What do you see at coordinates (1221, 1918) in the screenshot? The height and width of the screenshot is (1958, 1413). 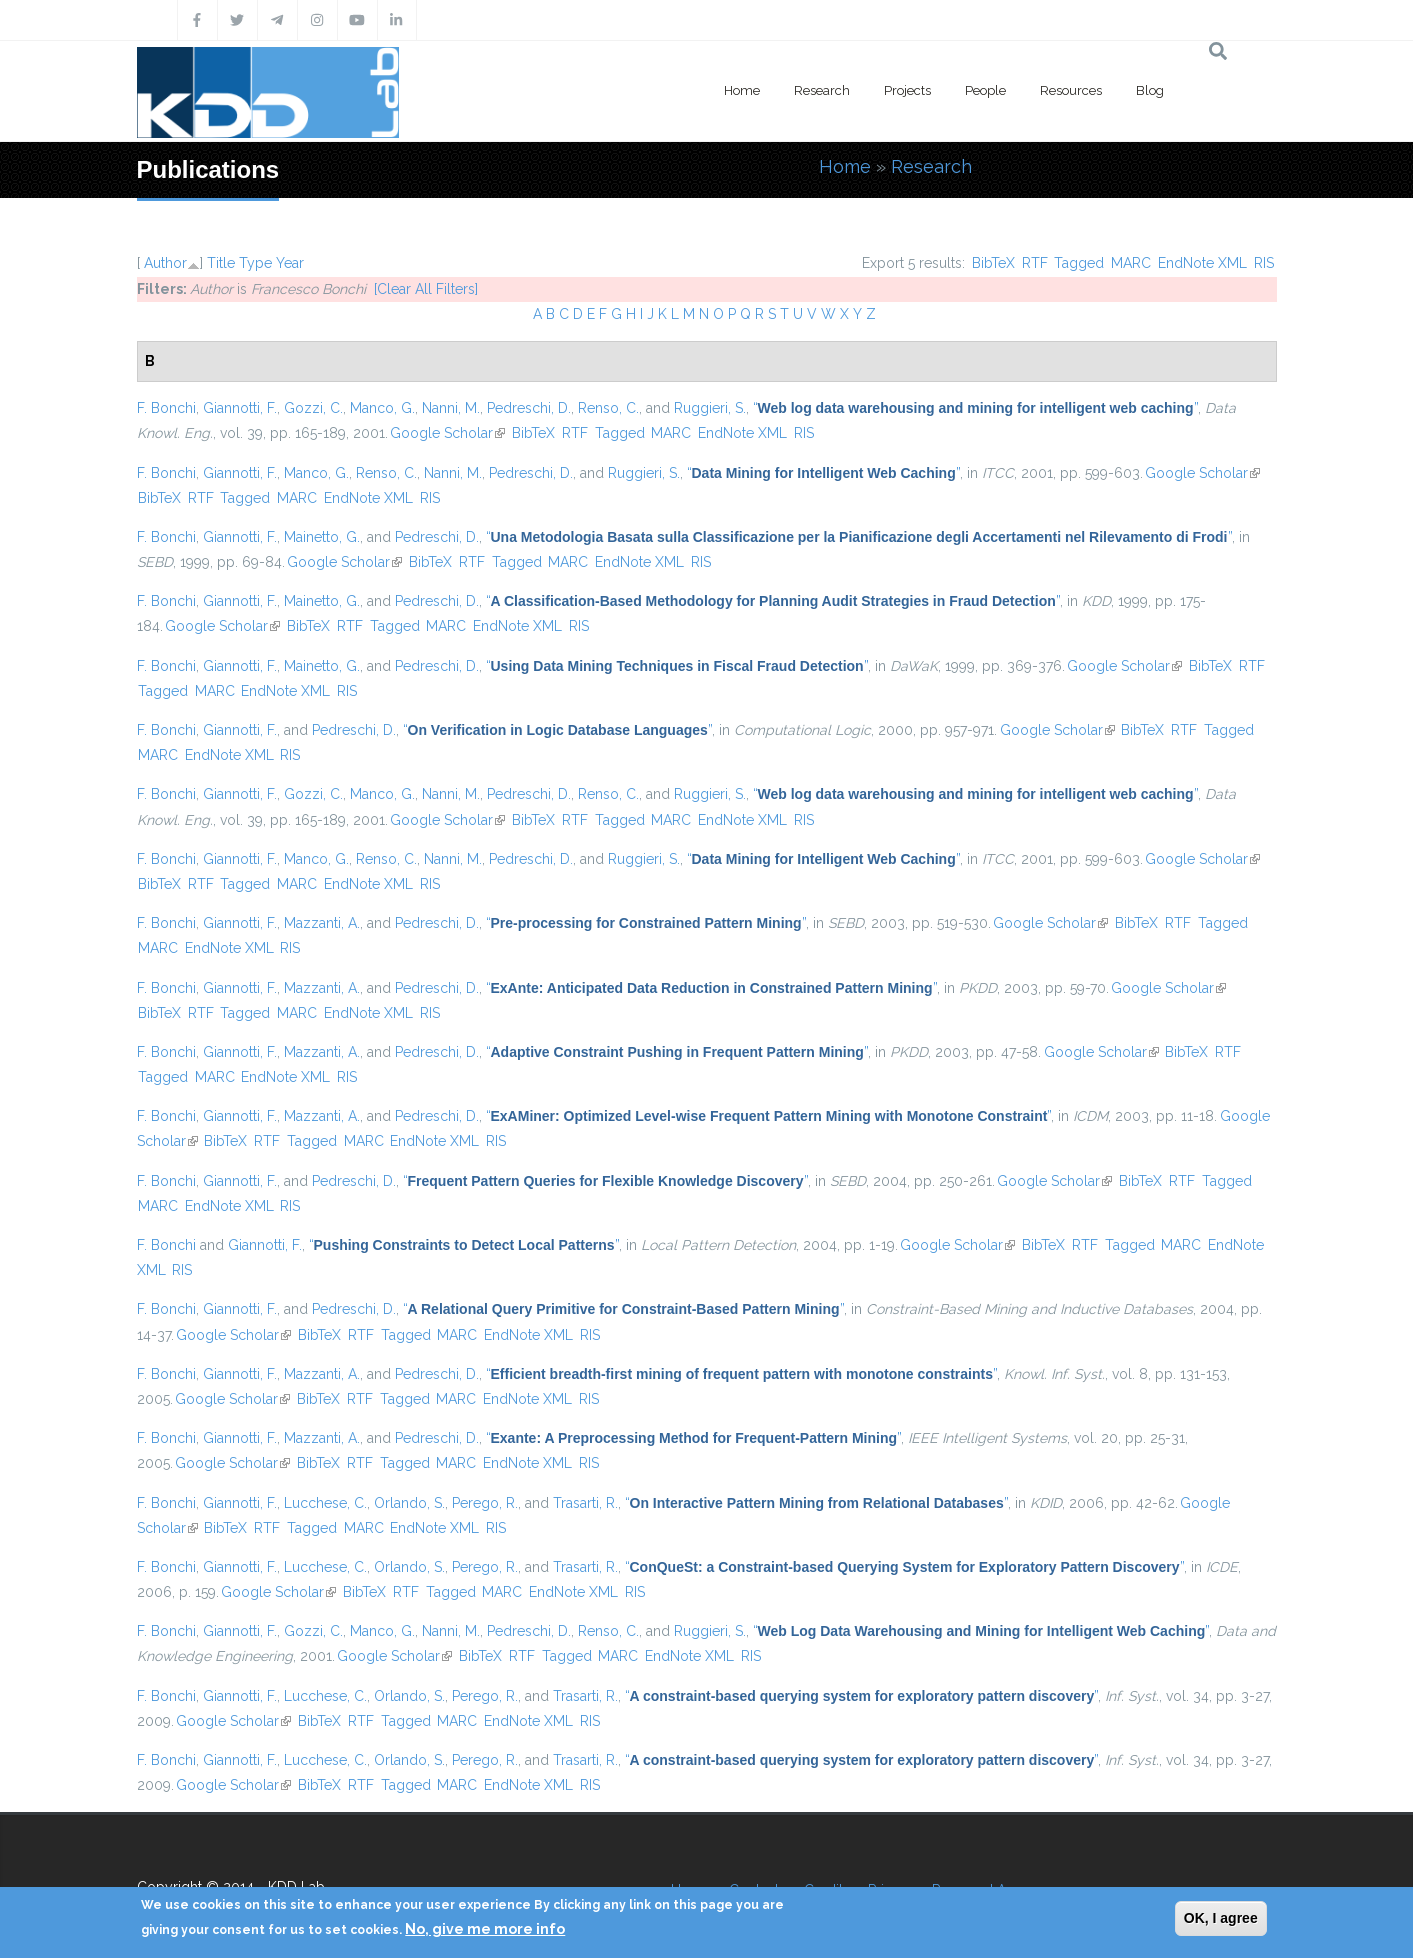 I see `OK, I agree` at bounding box center [1221, 1918].